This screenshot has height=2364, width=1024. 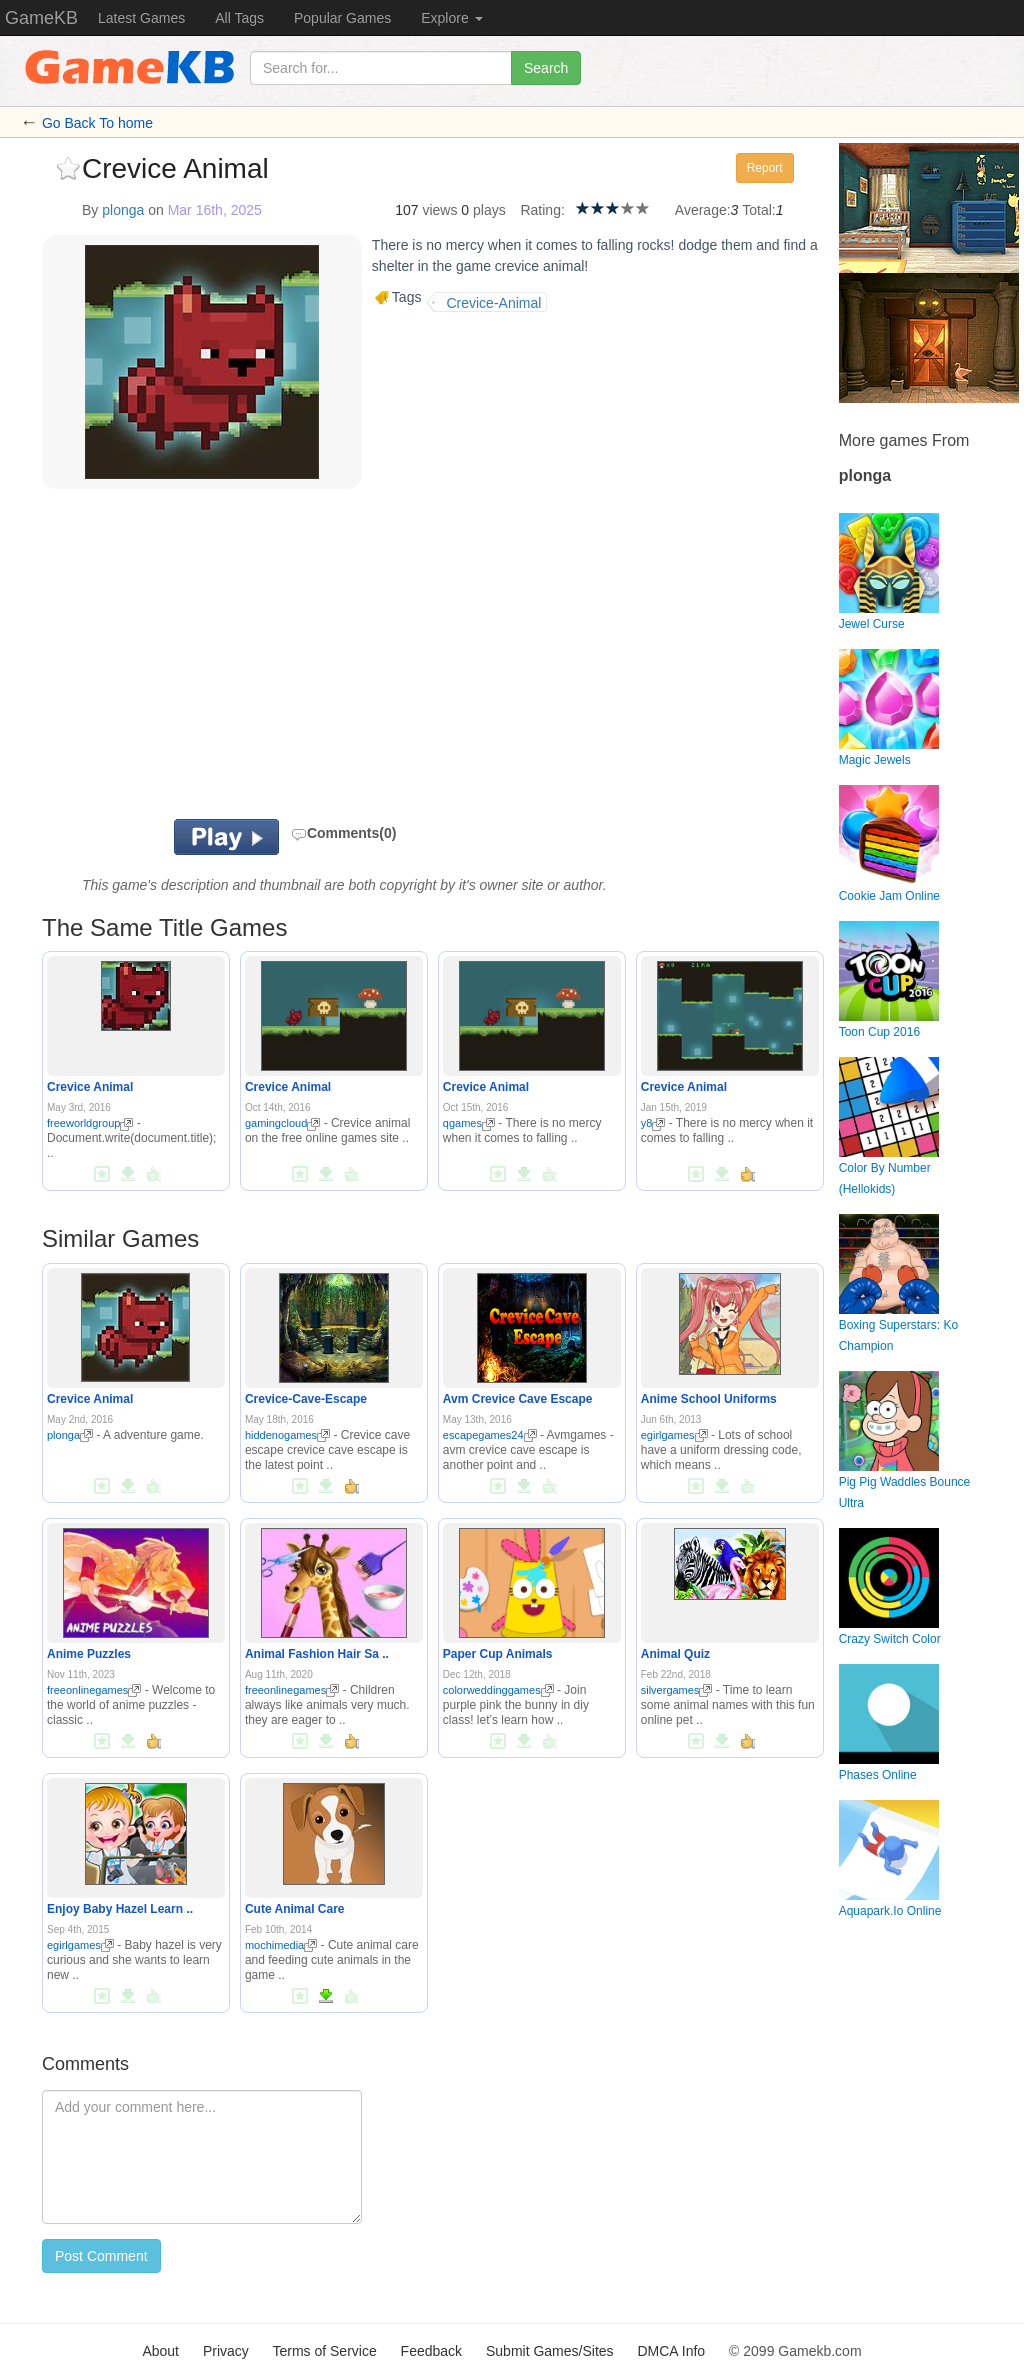 I want to click on Avm Crevice Cave Escape, so click(x=518, y=1399).